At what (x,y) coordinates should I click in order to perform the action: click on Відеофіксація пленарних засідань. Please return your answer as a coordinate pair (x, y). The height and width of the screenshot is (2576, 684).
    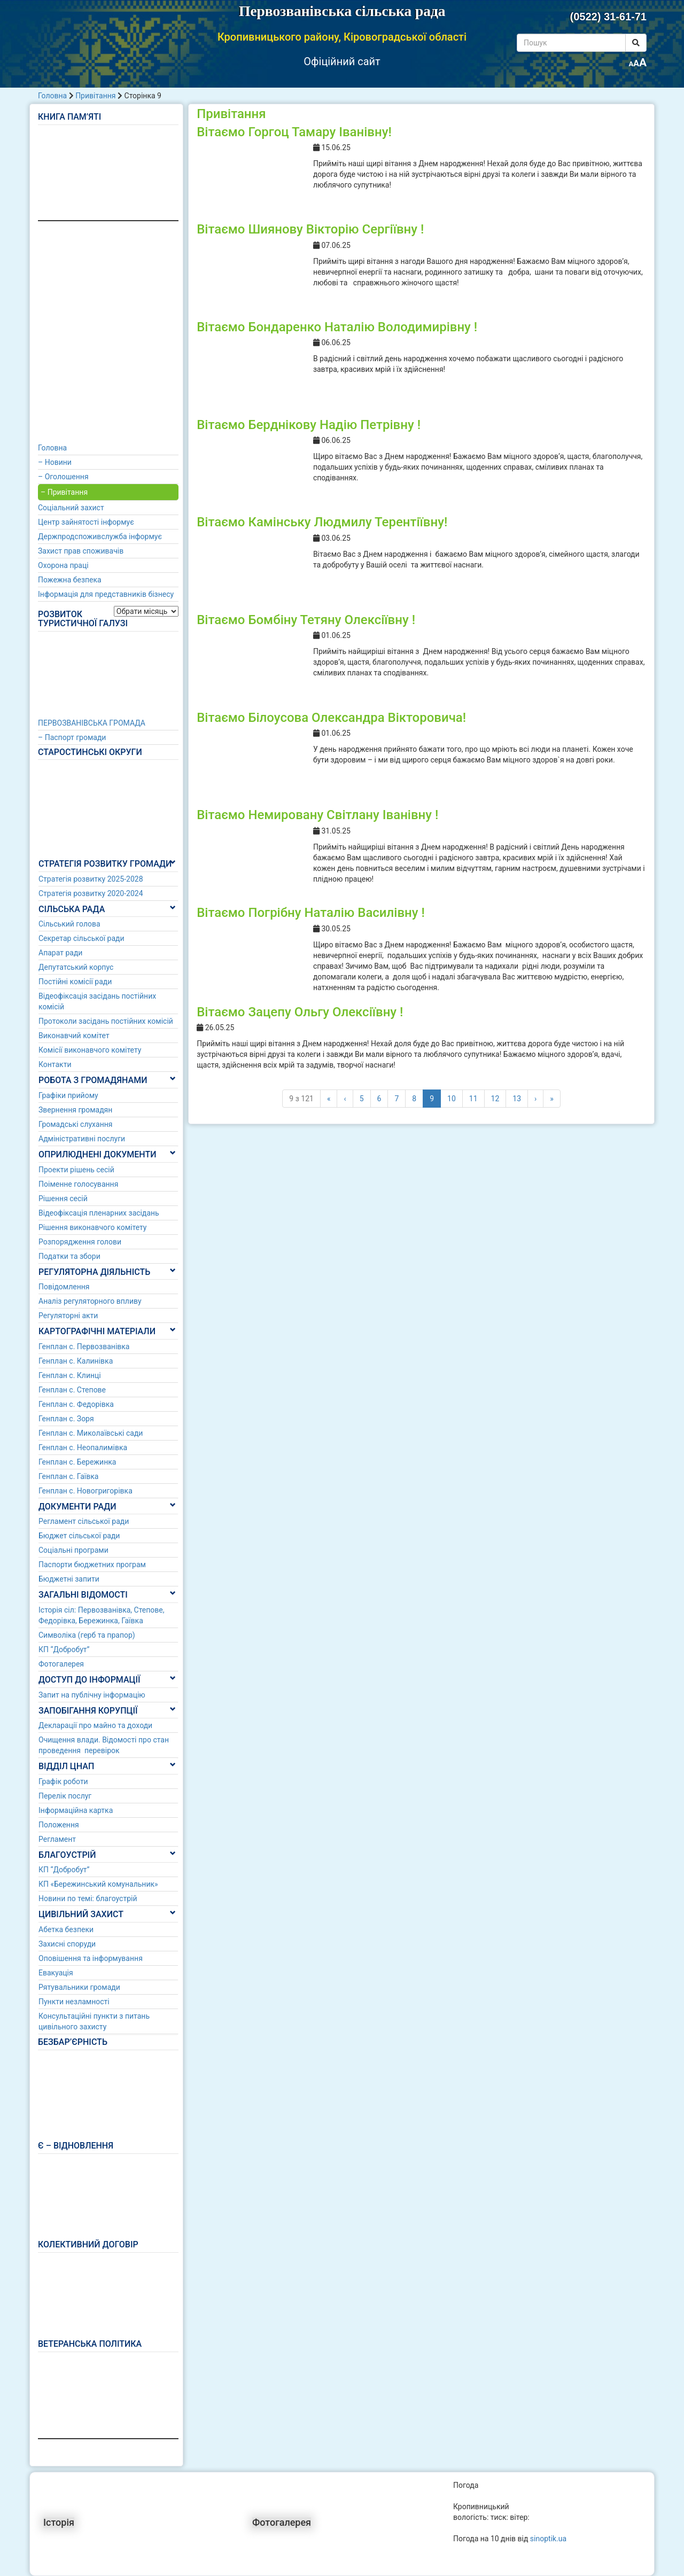
    Looking at the image, I should click on (98, 1213).